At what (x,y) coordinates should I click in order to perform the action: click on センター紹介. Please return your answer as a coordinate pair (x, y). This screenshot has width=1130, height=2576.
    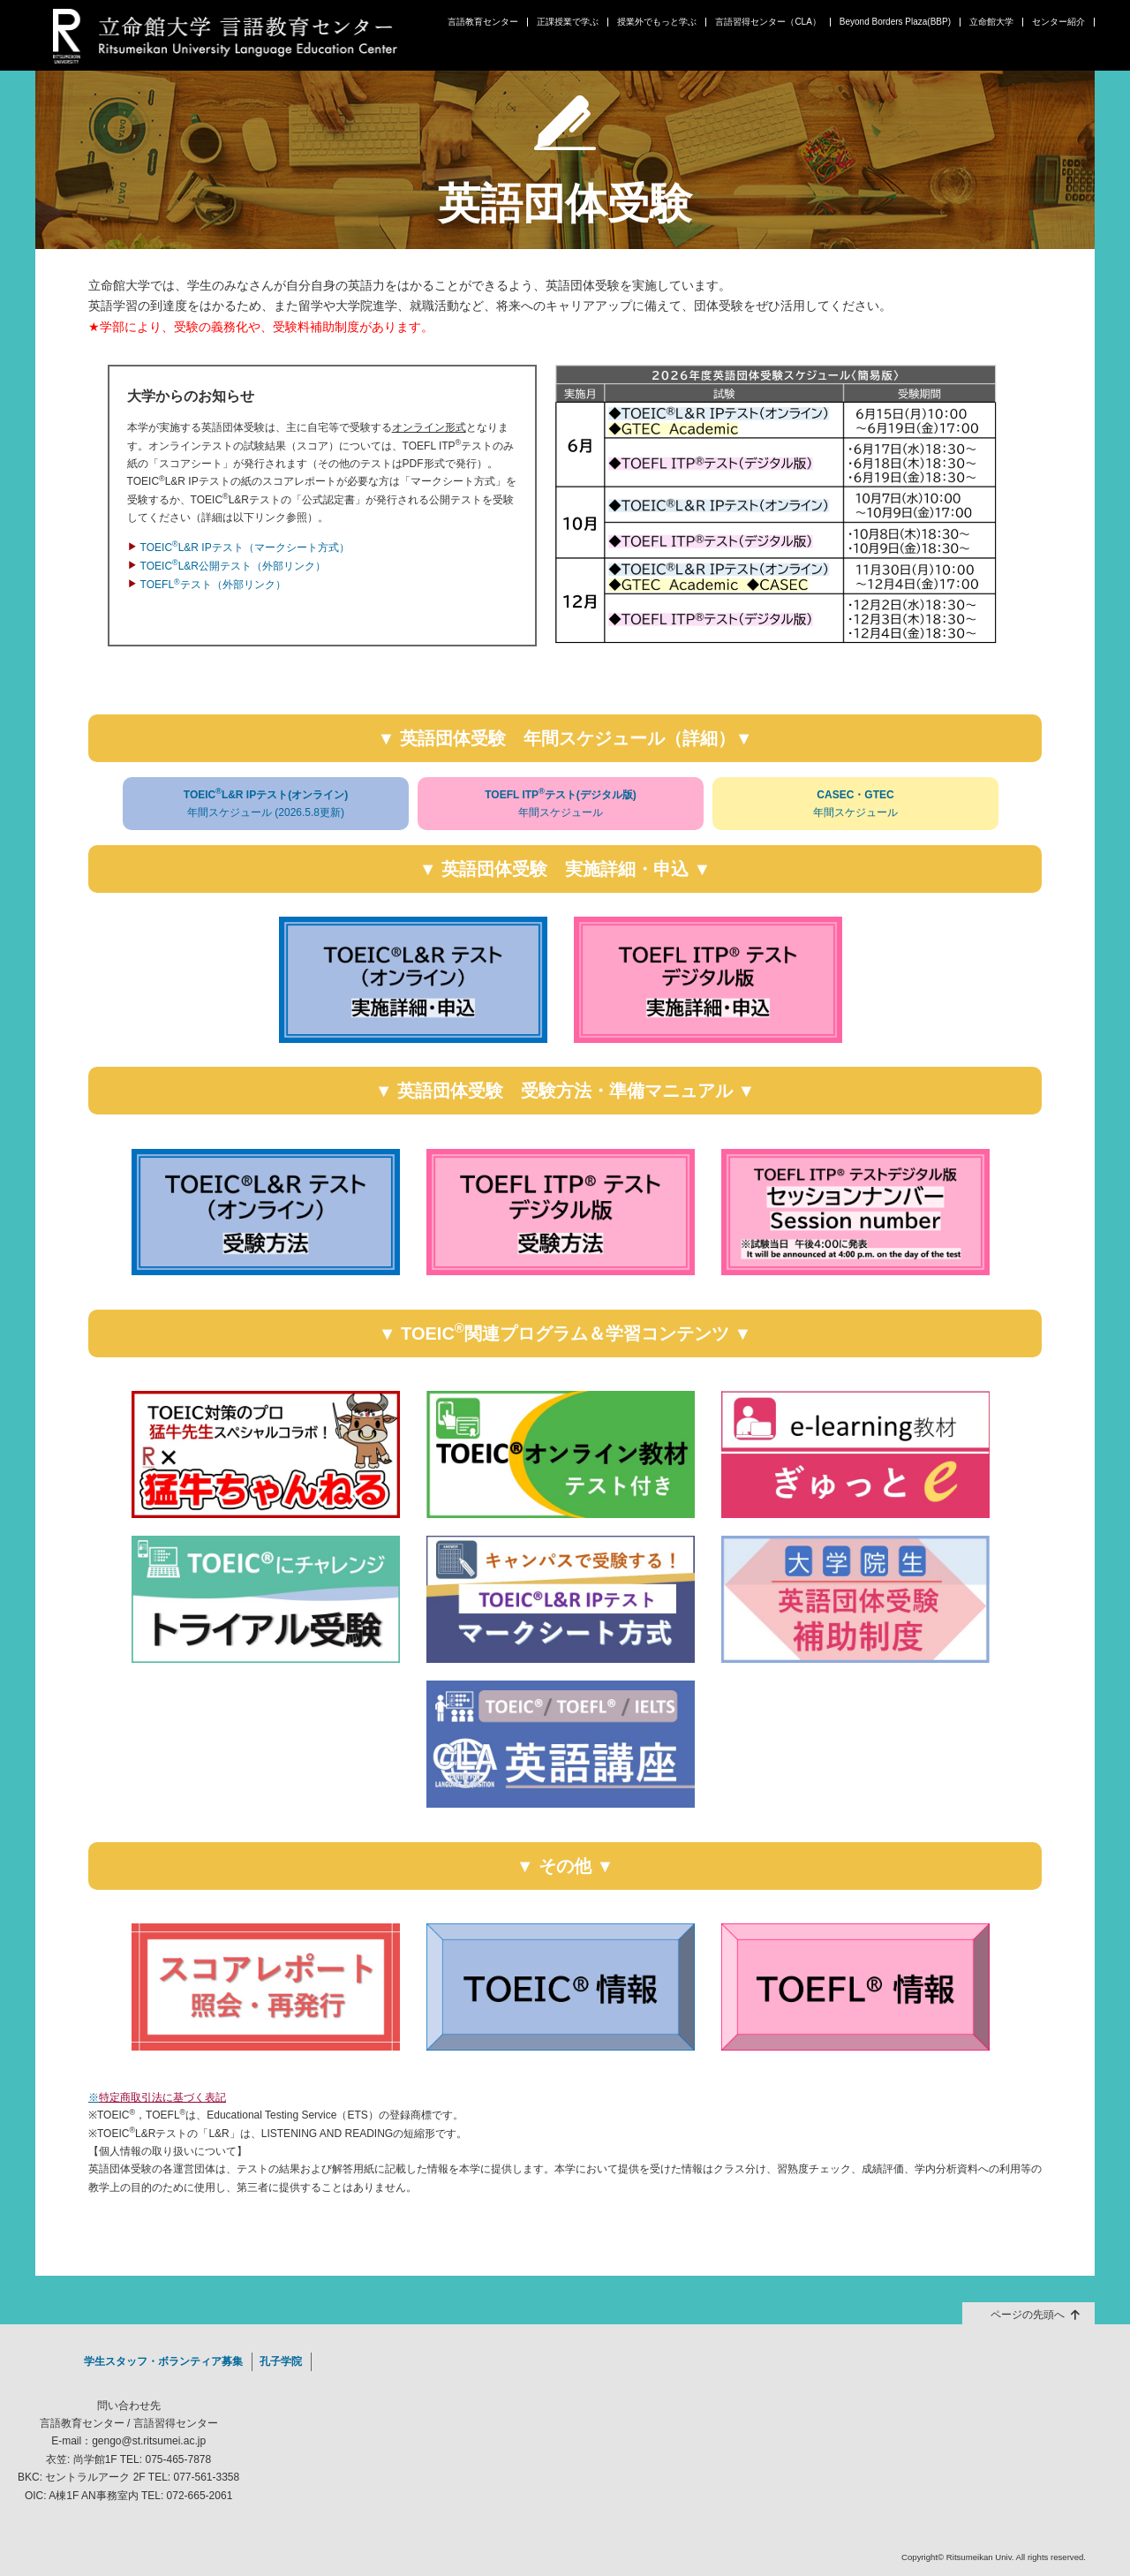
    Looking at the image, I should click on (1058, 22).